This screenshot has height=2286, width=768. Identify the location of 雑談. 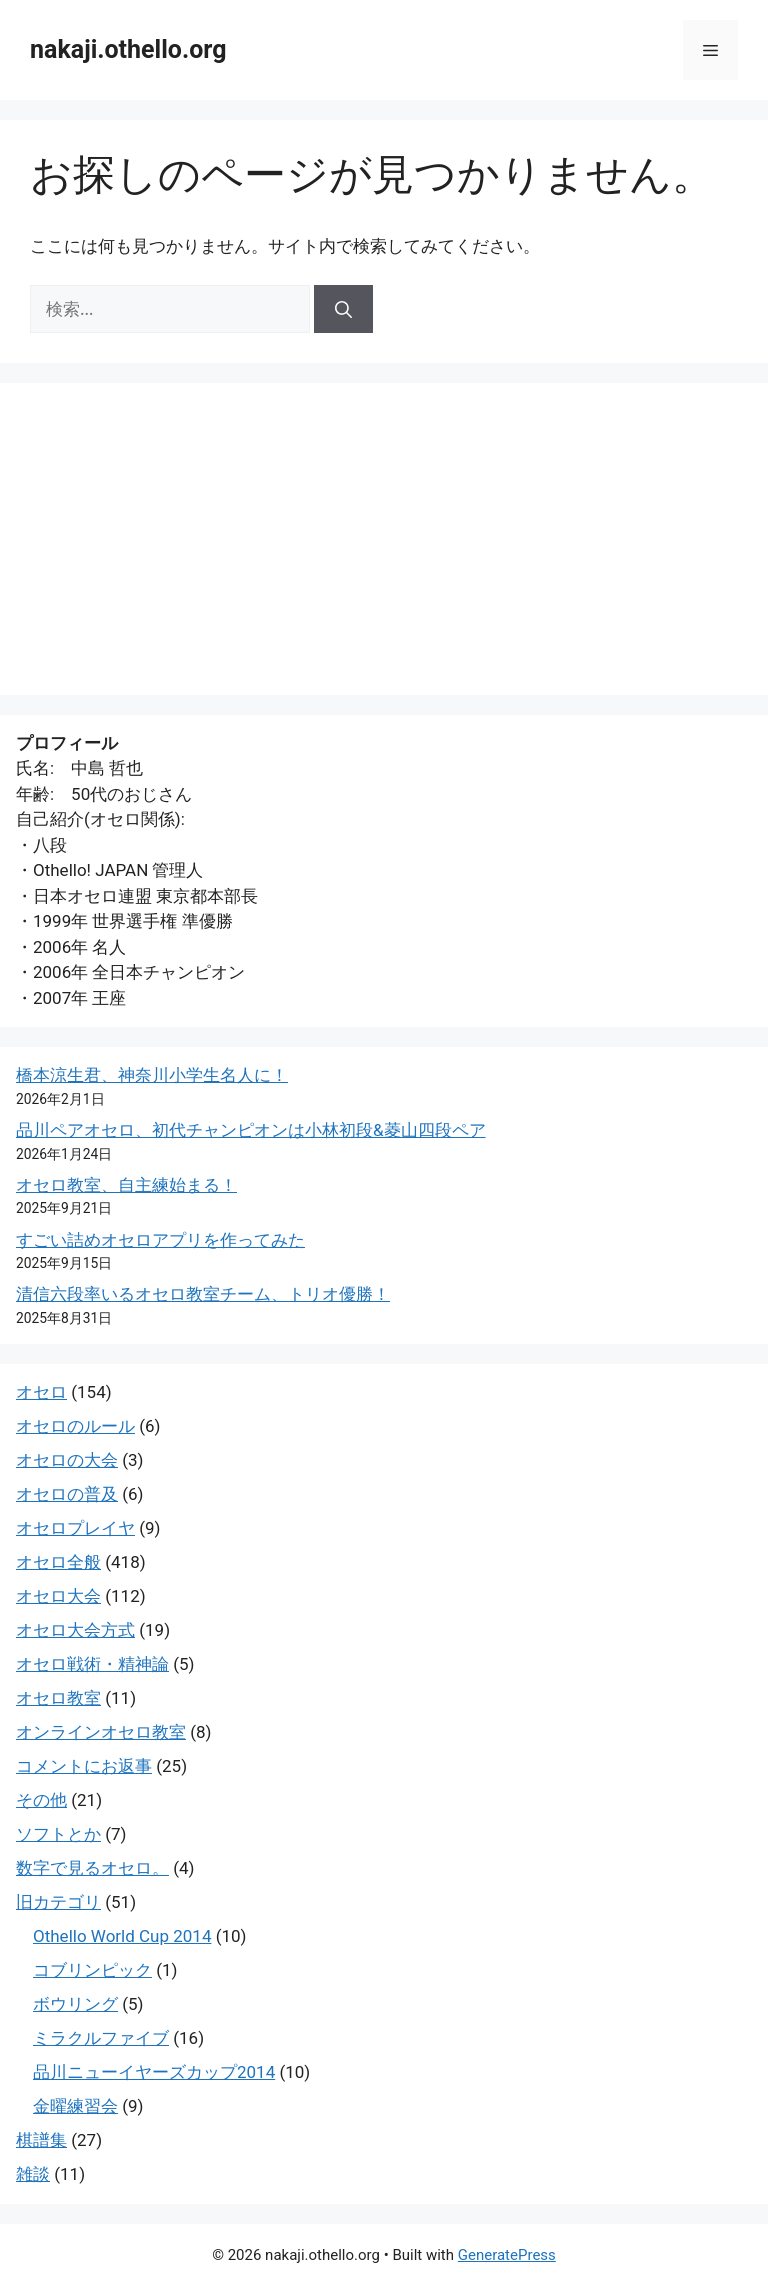
(33, 2174).